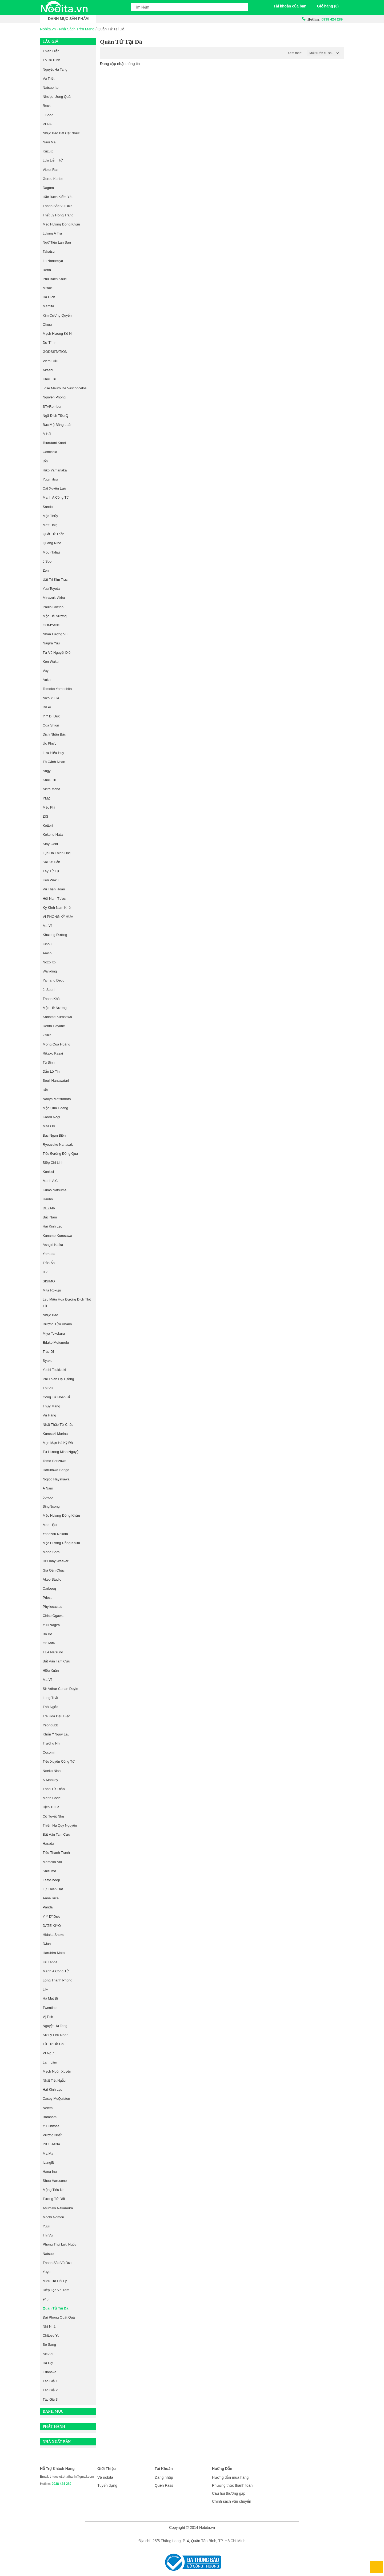  What do you see at coordinates (50, 452) in the screenshot?
I see `Comicola` at bounding box center [50, 452].